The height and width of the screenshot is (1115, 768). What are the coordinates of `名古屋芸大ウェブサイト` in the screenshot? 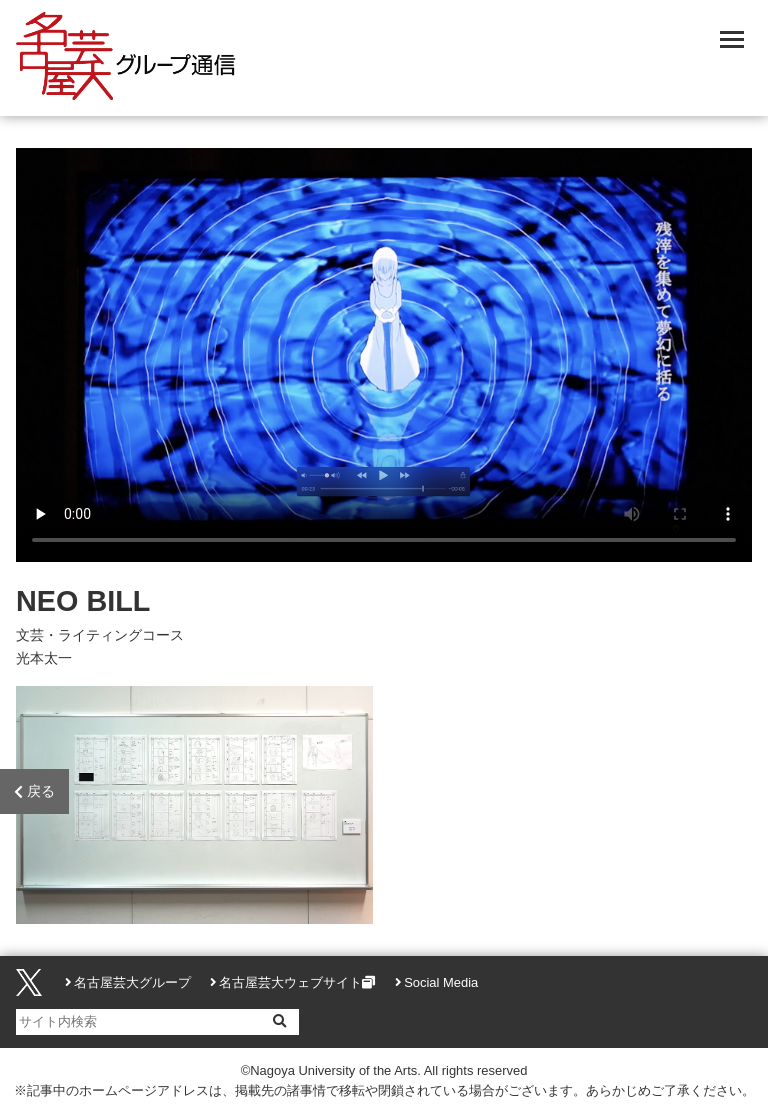 It's located at (290, 982).